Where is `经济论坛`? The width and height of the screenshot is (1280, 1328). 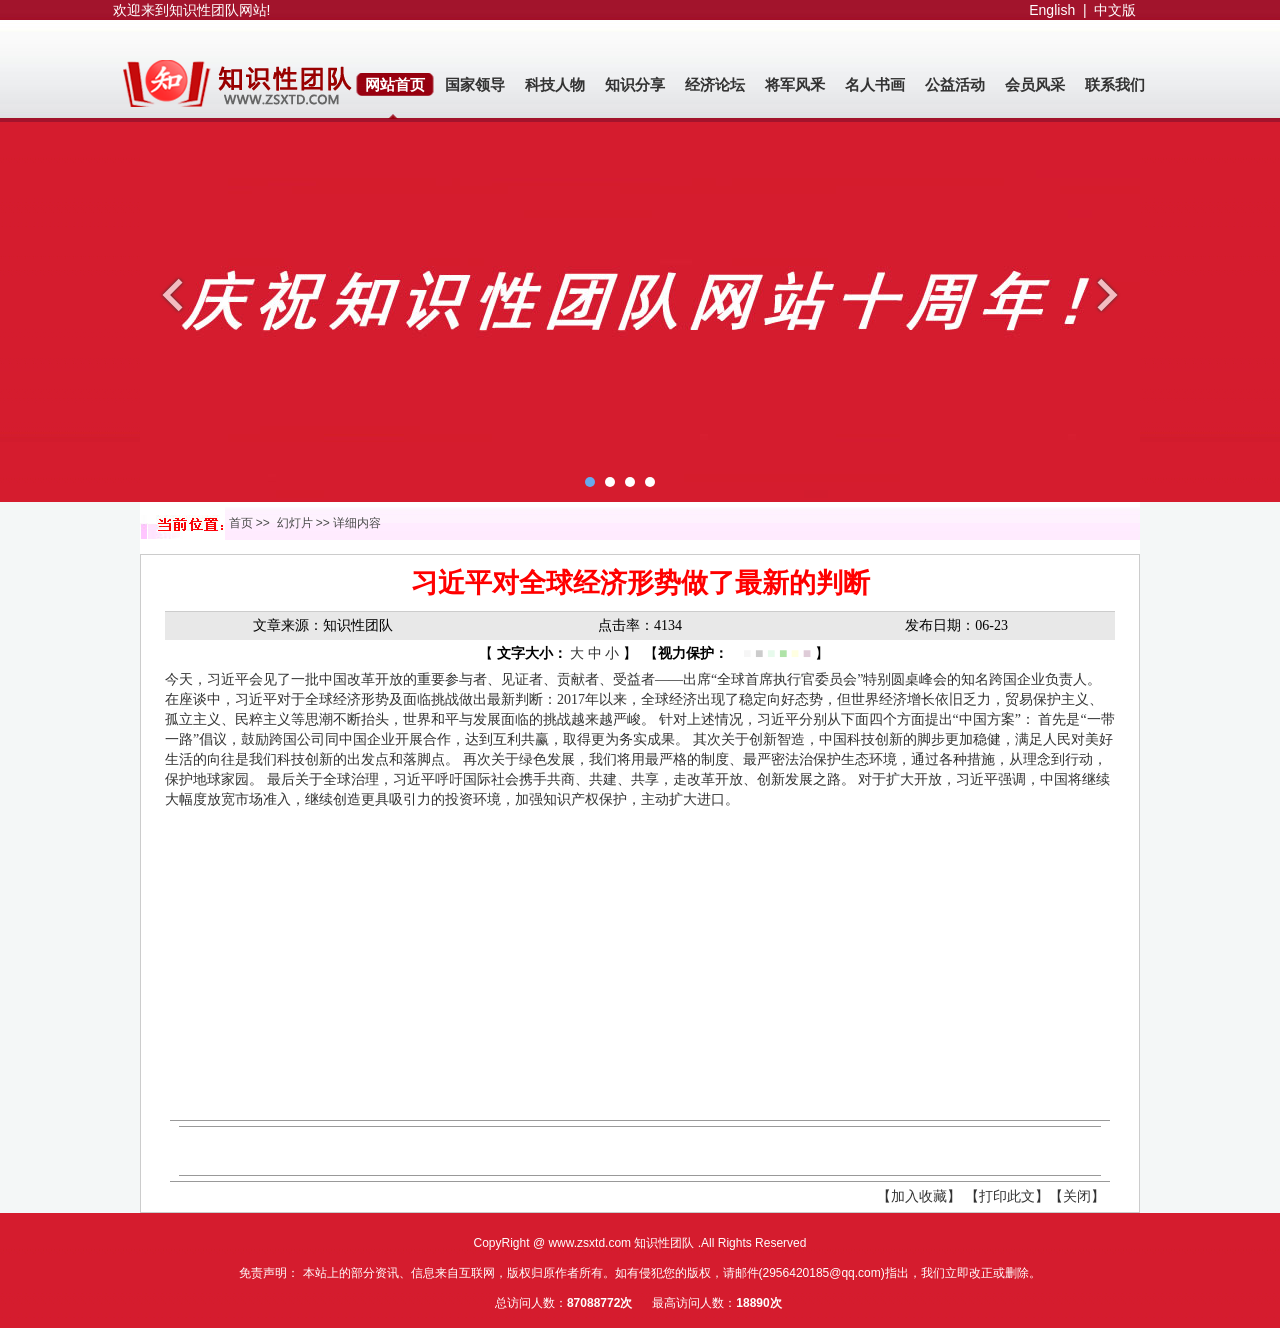 经济论坛 is located at coordinates (715, 85).